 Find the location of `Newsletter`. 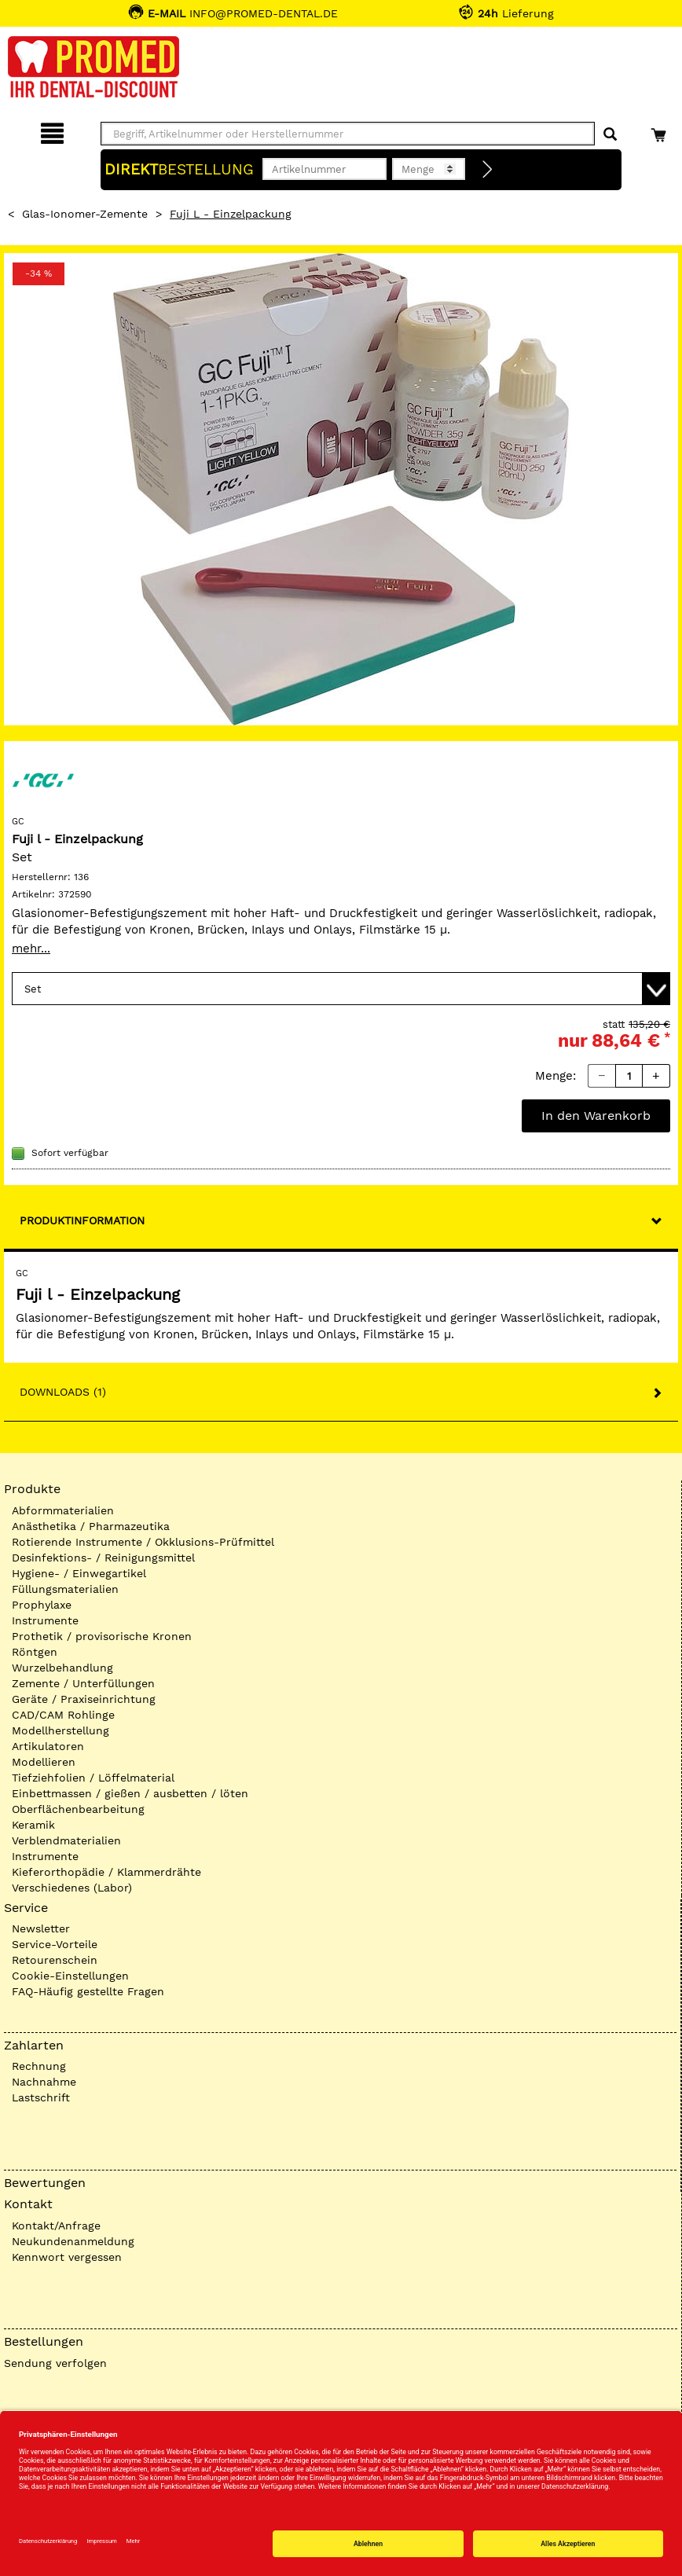

Newsletter is located at coordinates (41, 1928).